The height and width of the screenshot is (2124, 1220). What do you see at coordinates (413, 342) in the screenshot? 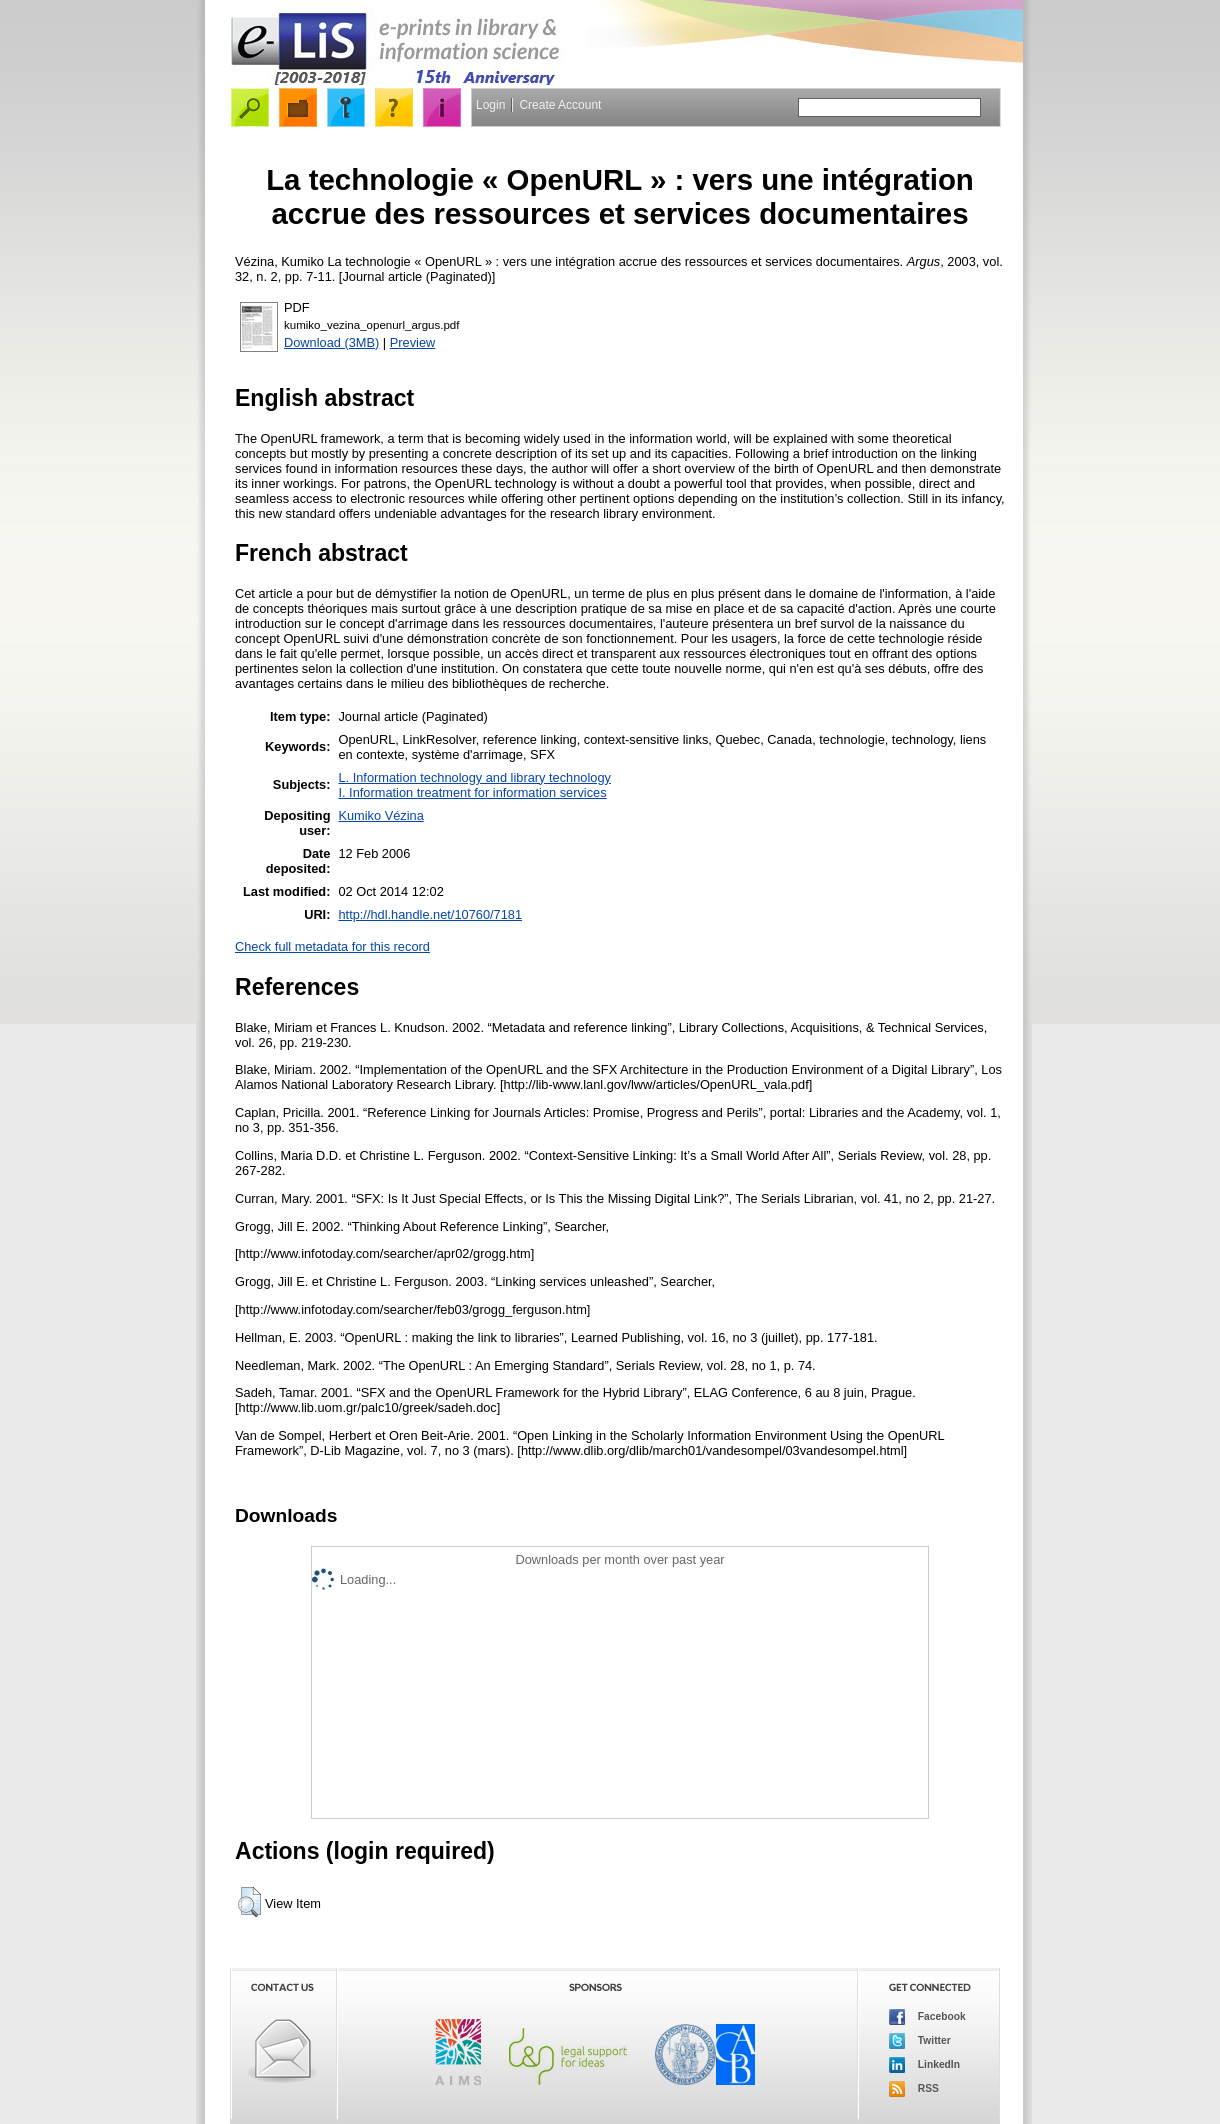
I see `Preview` at bounding box center [413, 342].